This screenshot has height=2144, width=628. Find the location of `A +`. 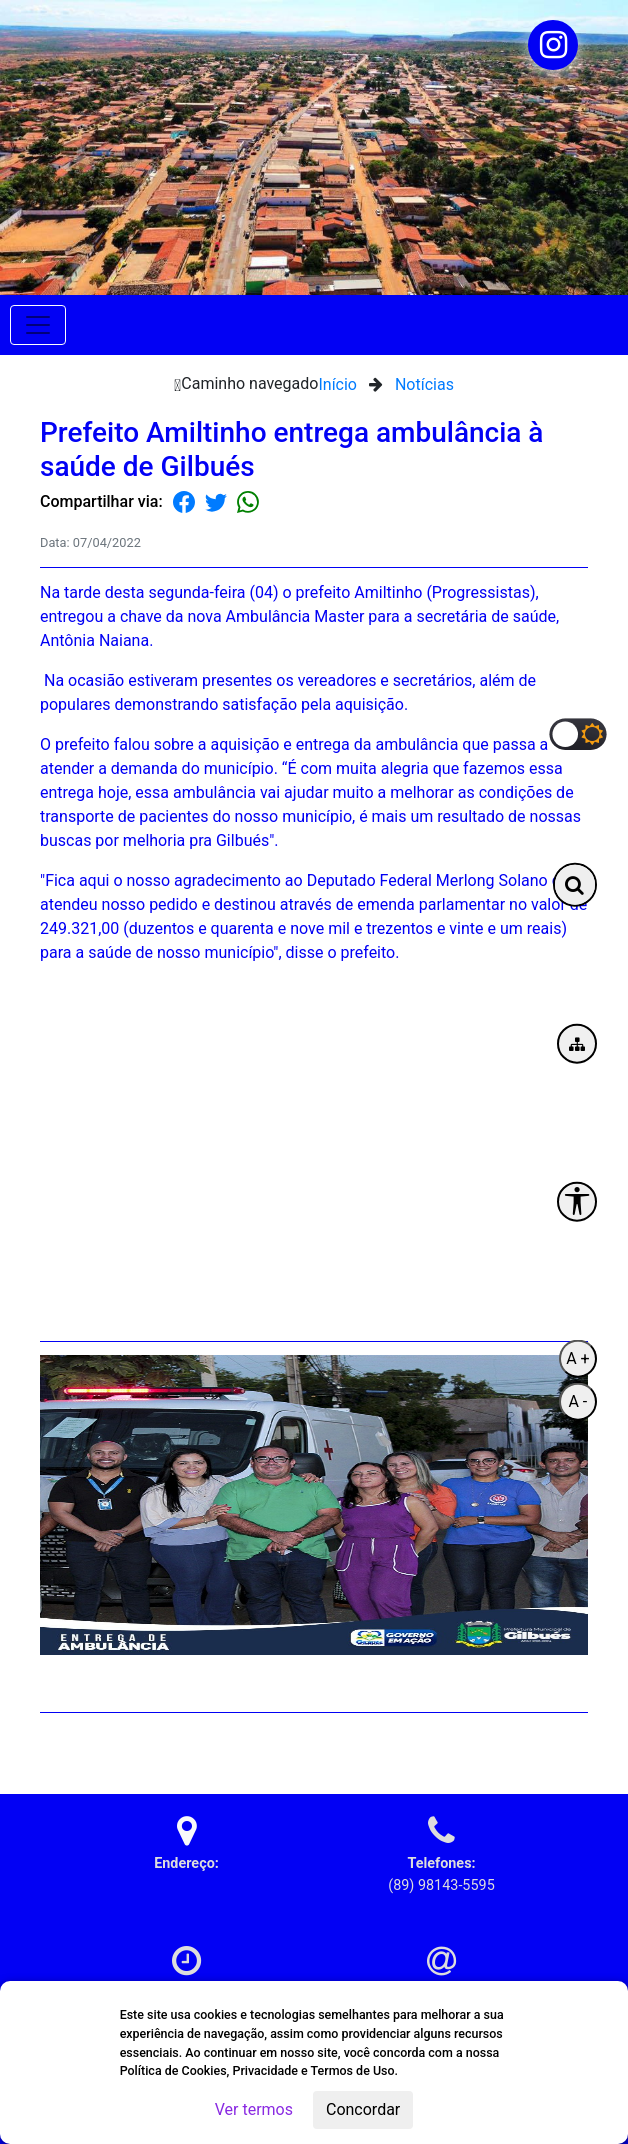

A + is located at coordinates (577, 1357).